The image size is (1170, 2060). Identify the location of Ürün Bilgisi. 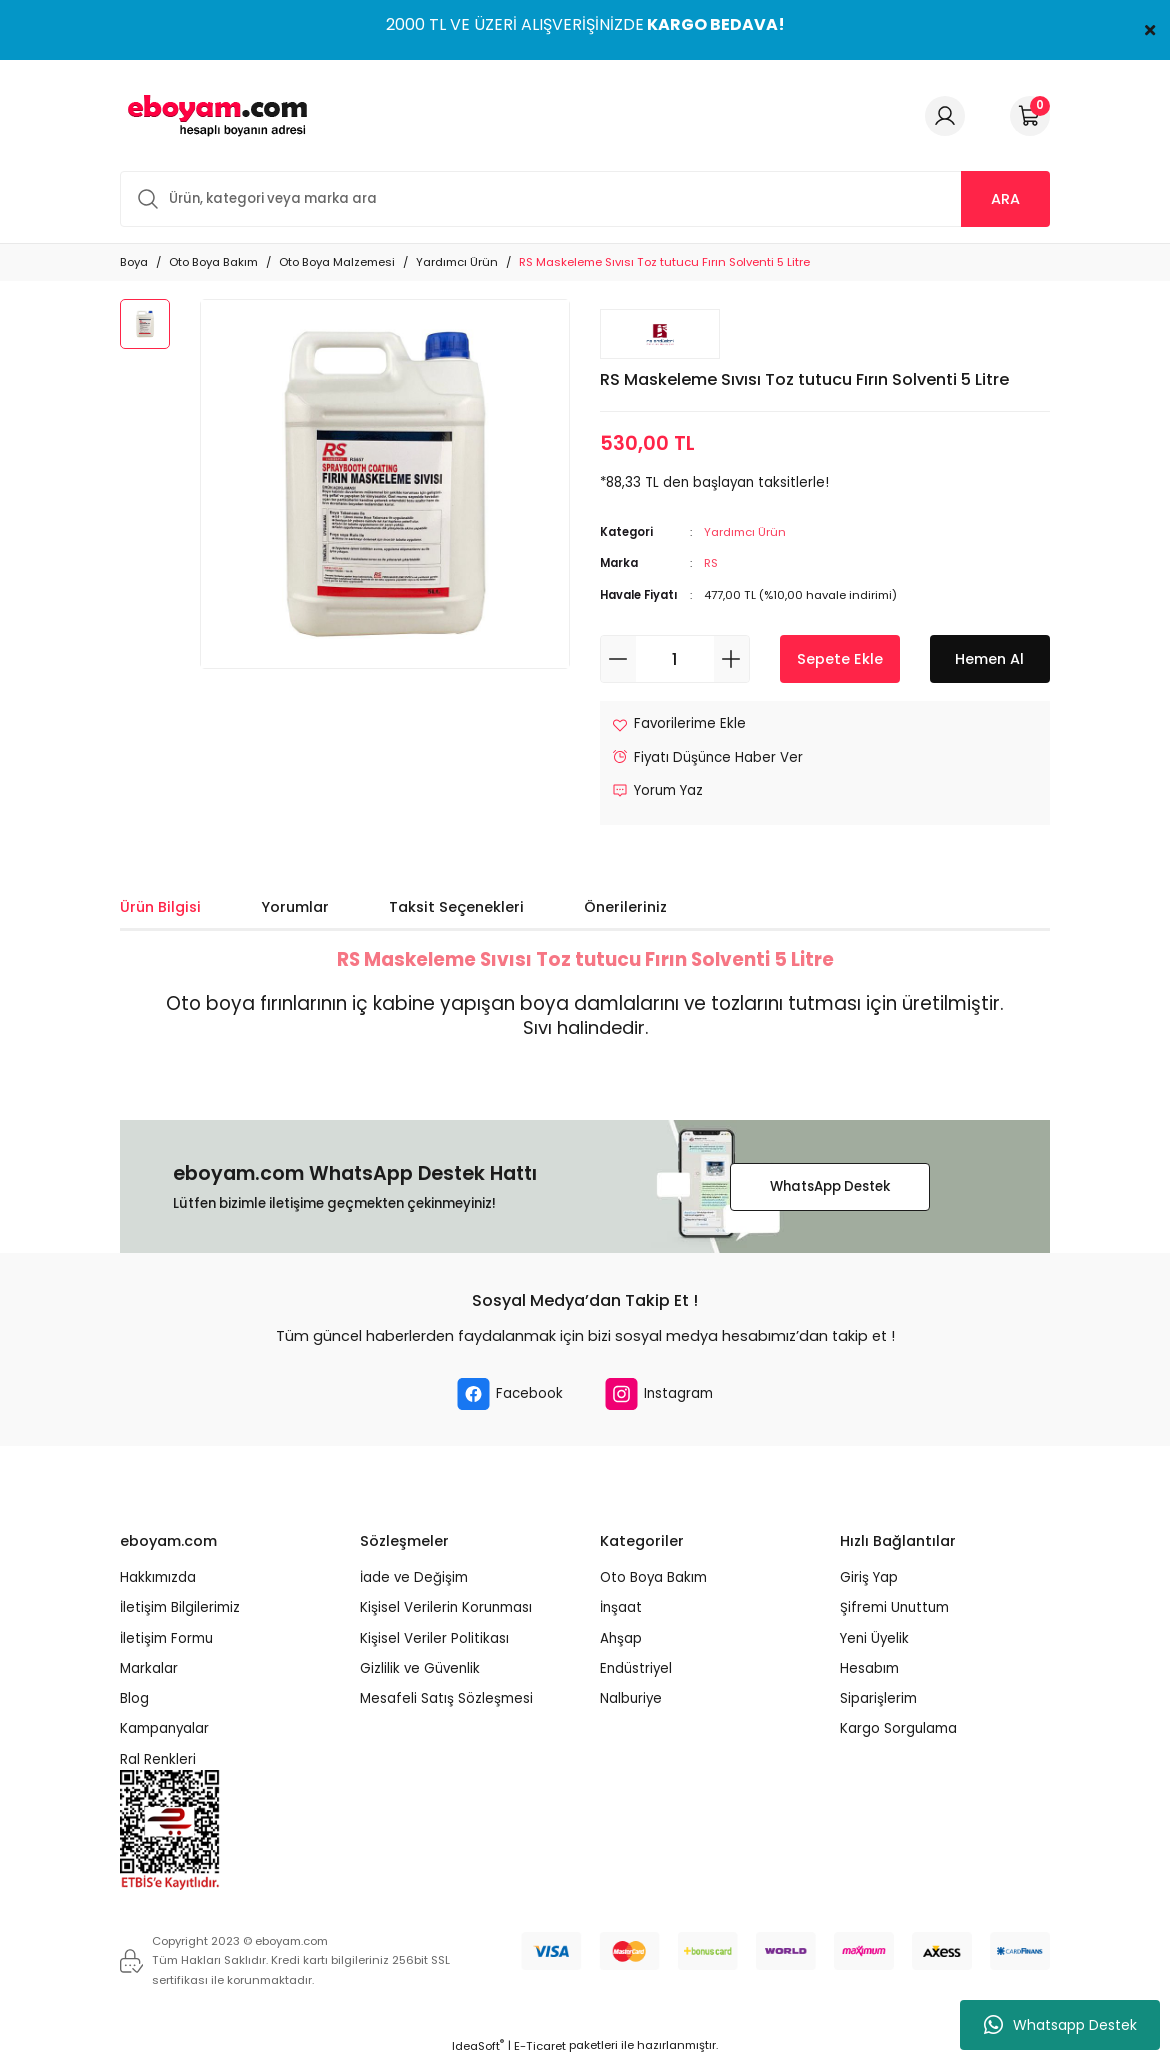
(160, 907).